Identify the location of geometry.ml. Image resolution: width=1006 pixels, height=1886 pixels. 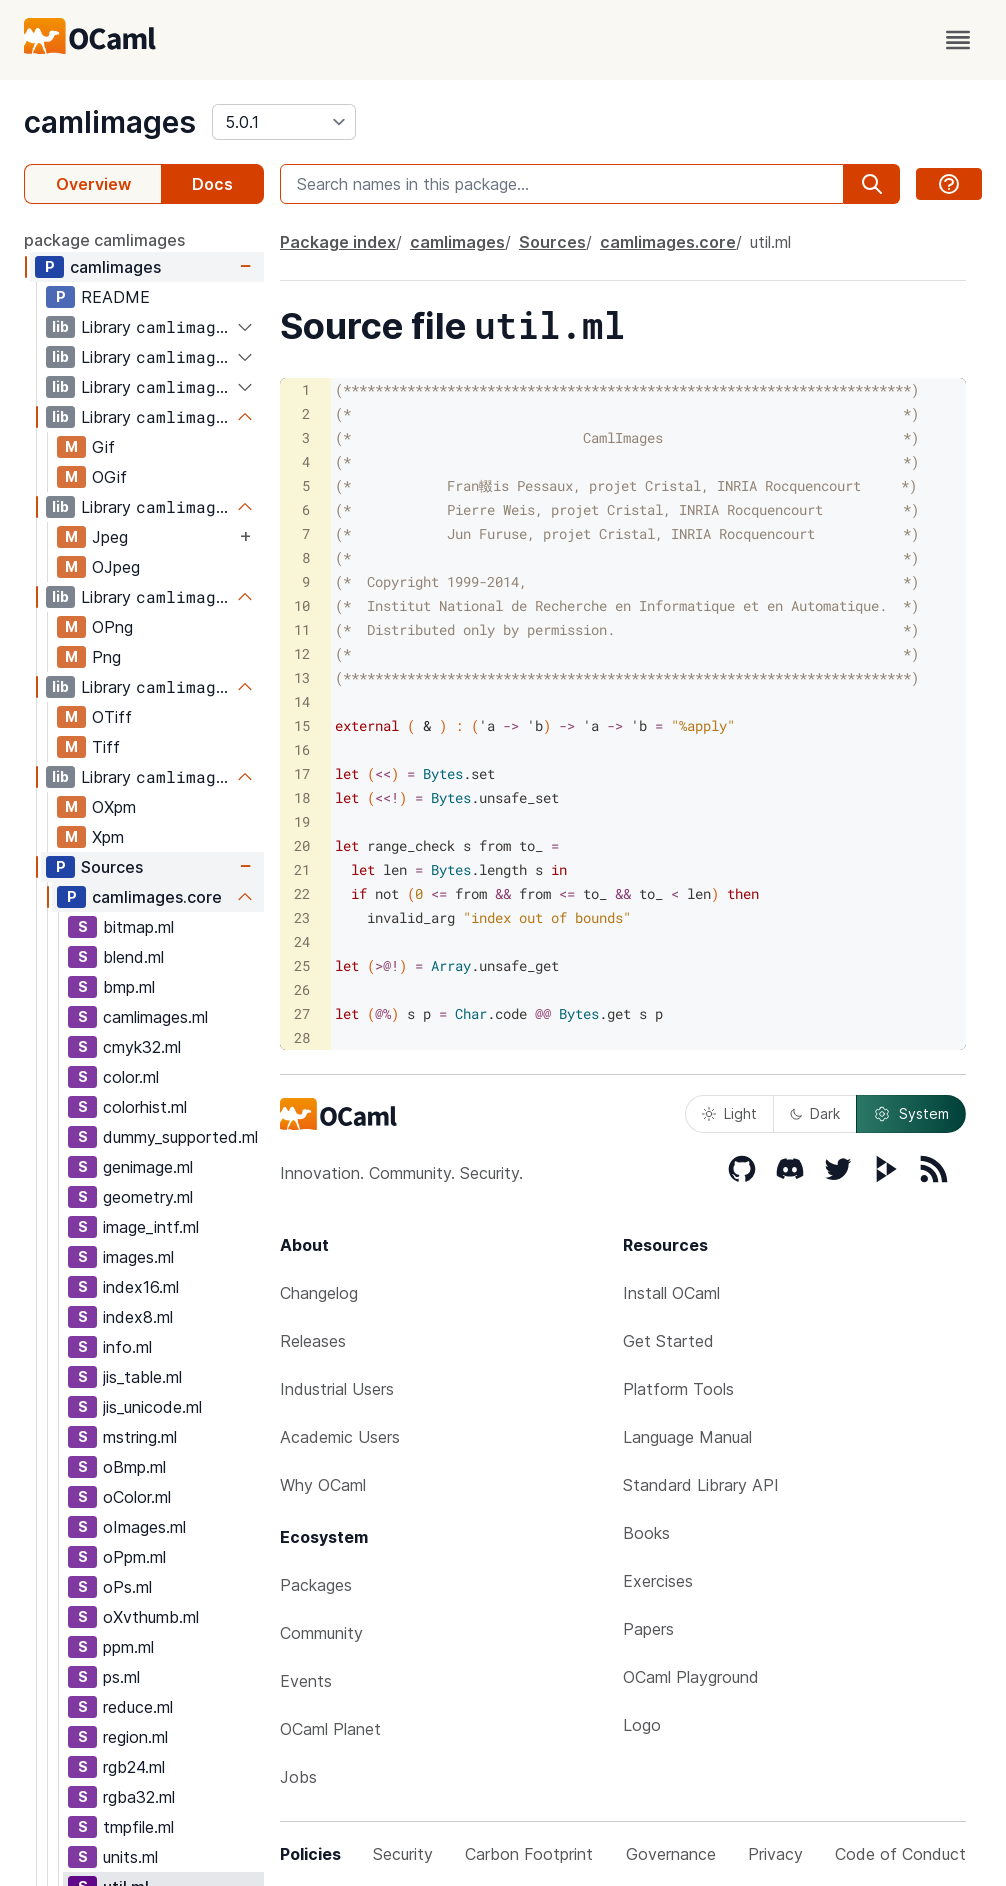
(148, 1197).